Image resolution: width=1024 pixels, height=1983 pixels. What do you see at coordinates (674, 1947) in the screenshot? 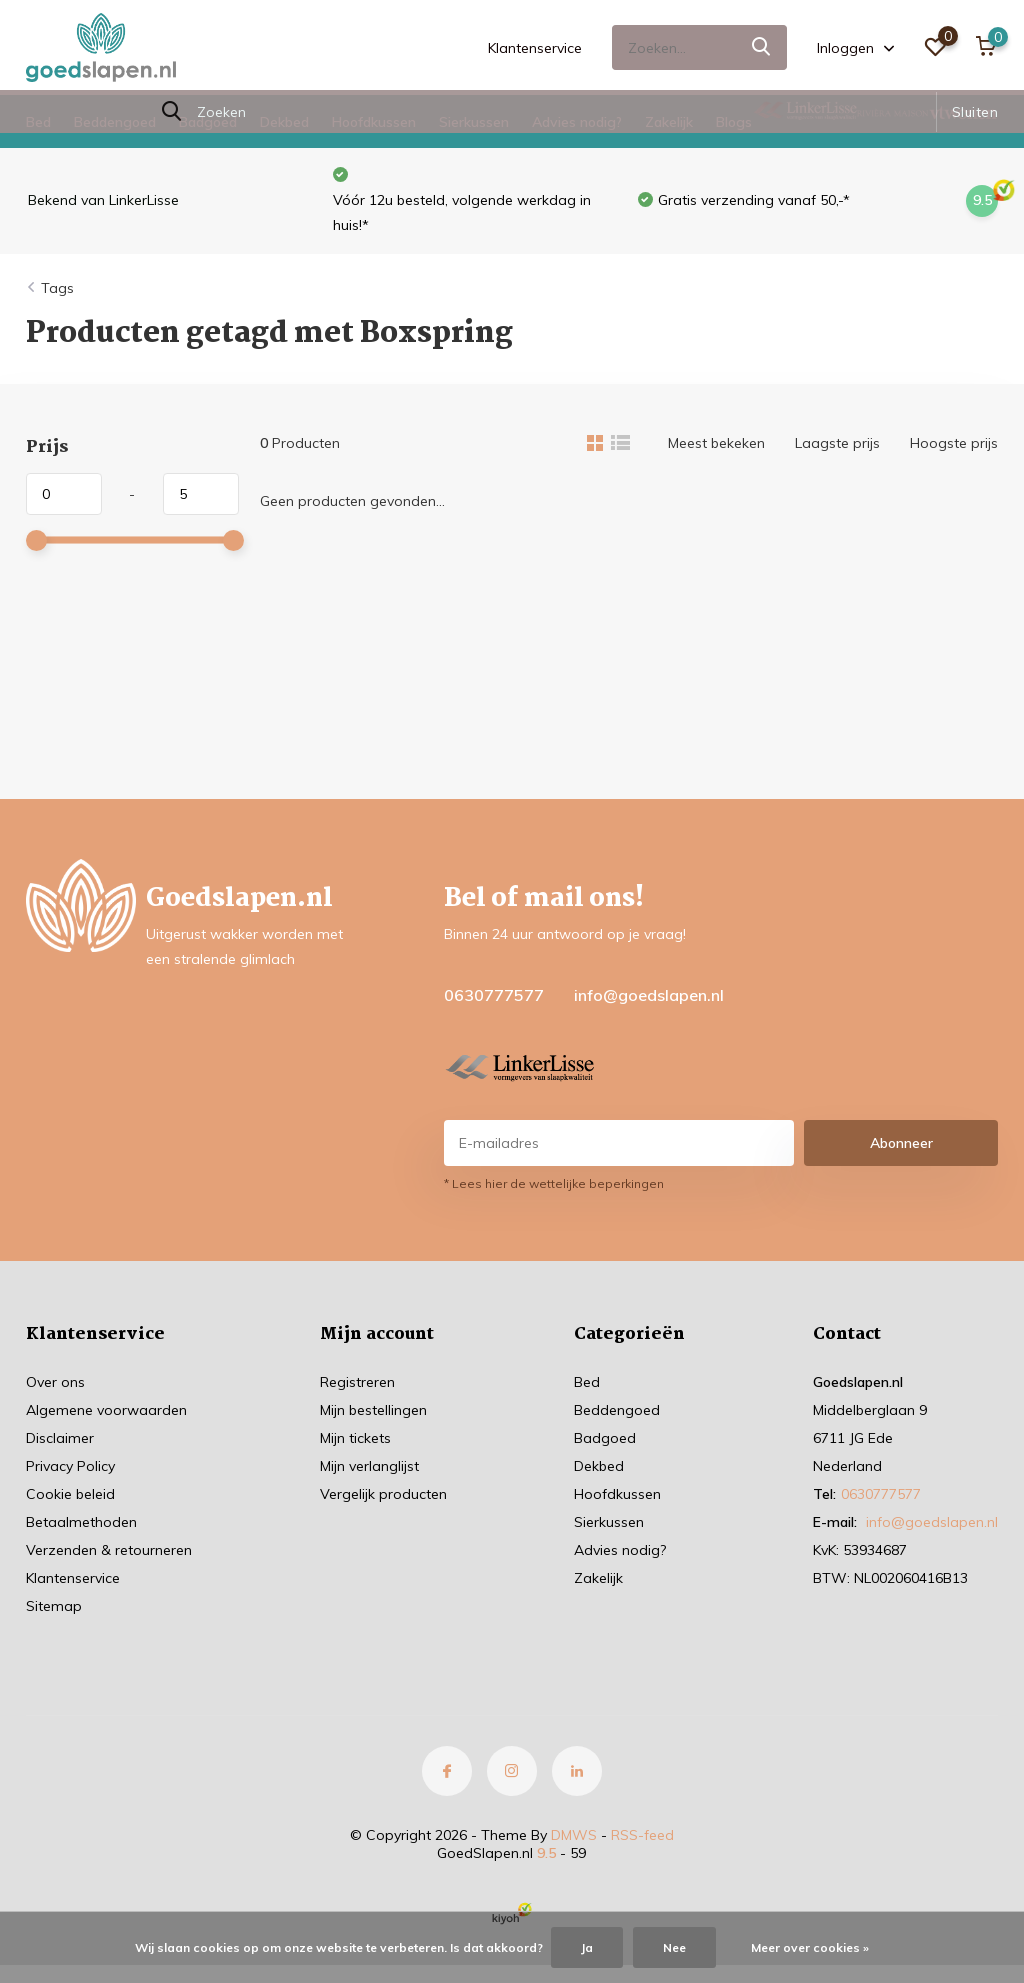
I see `Nee` at bounding box center [674, 1947].